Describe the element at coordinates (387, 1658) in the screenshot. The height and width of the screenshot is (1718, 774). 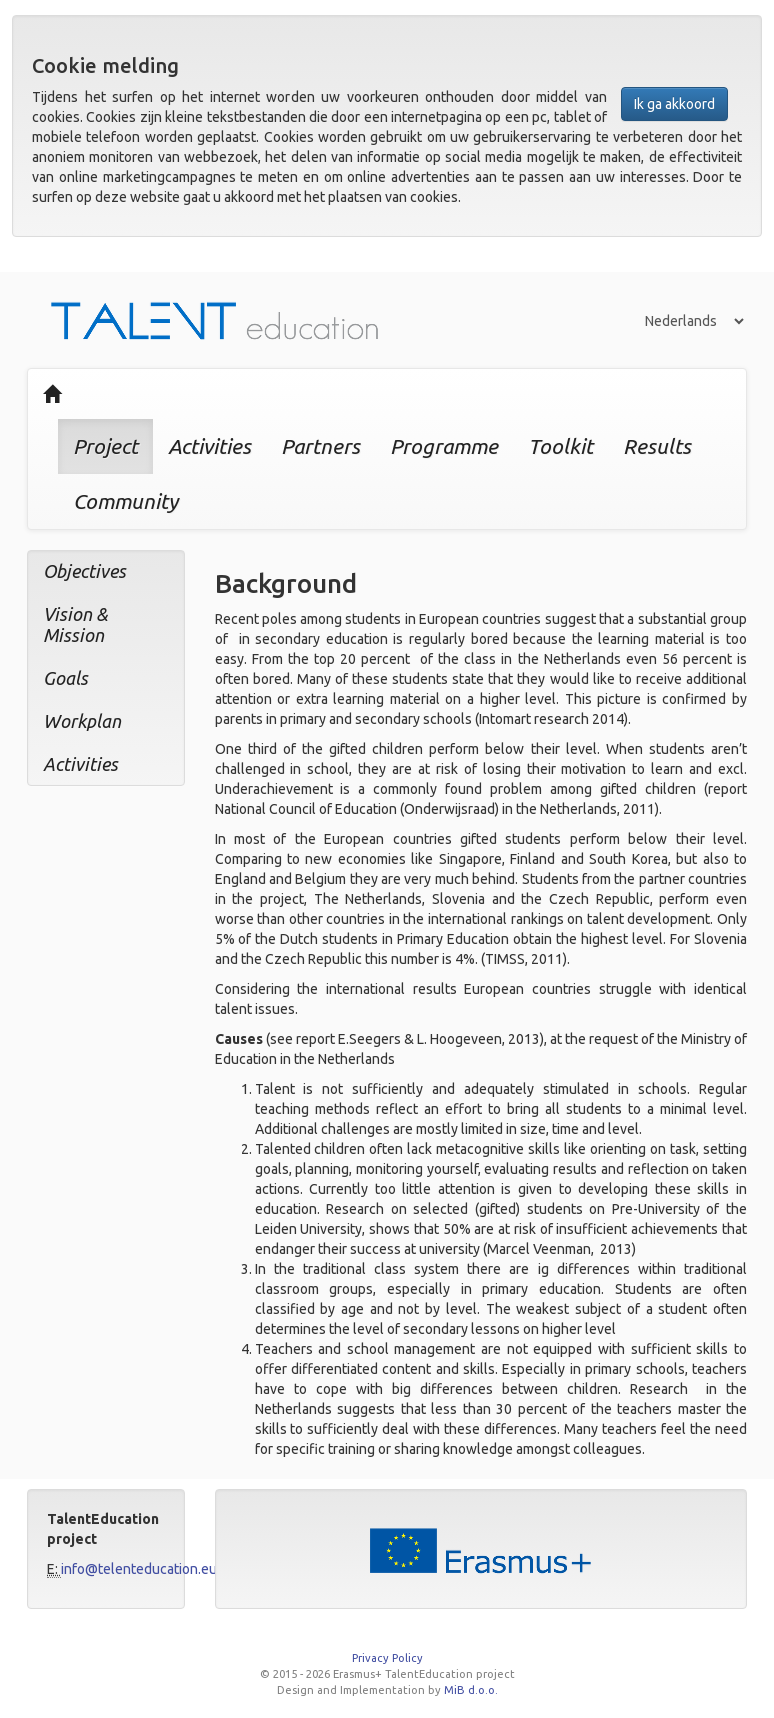
I see `Privacy Policy` at that location.